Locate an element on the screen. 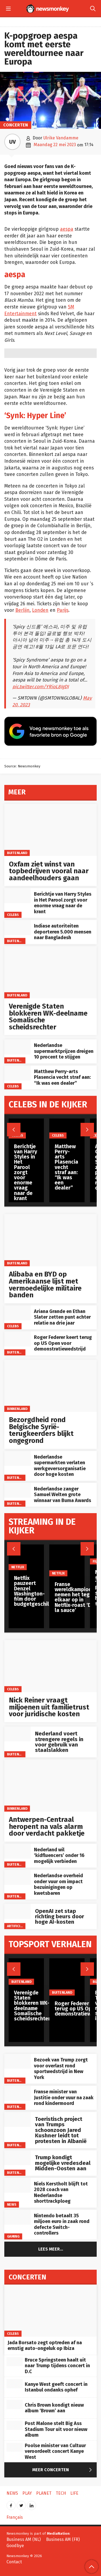 The width and height of the screenshot is (101, 2576). [OpenAI zet stap richting beurs door hoge AI-kosten] is located at coordinates (17, 1911).